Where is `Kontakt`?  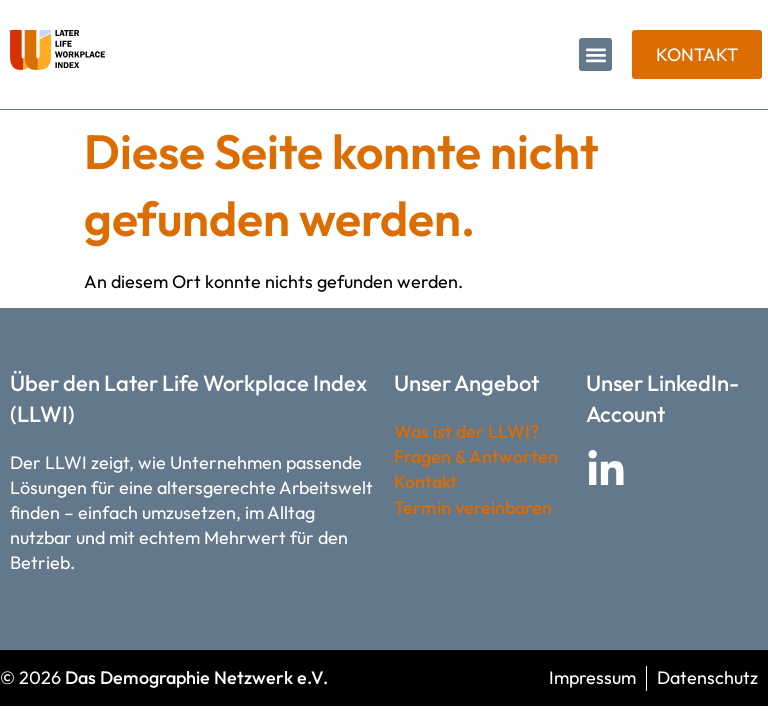 Kontakt is located at coordinates (425, 481).